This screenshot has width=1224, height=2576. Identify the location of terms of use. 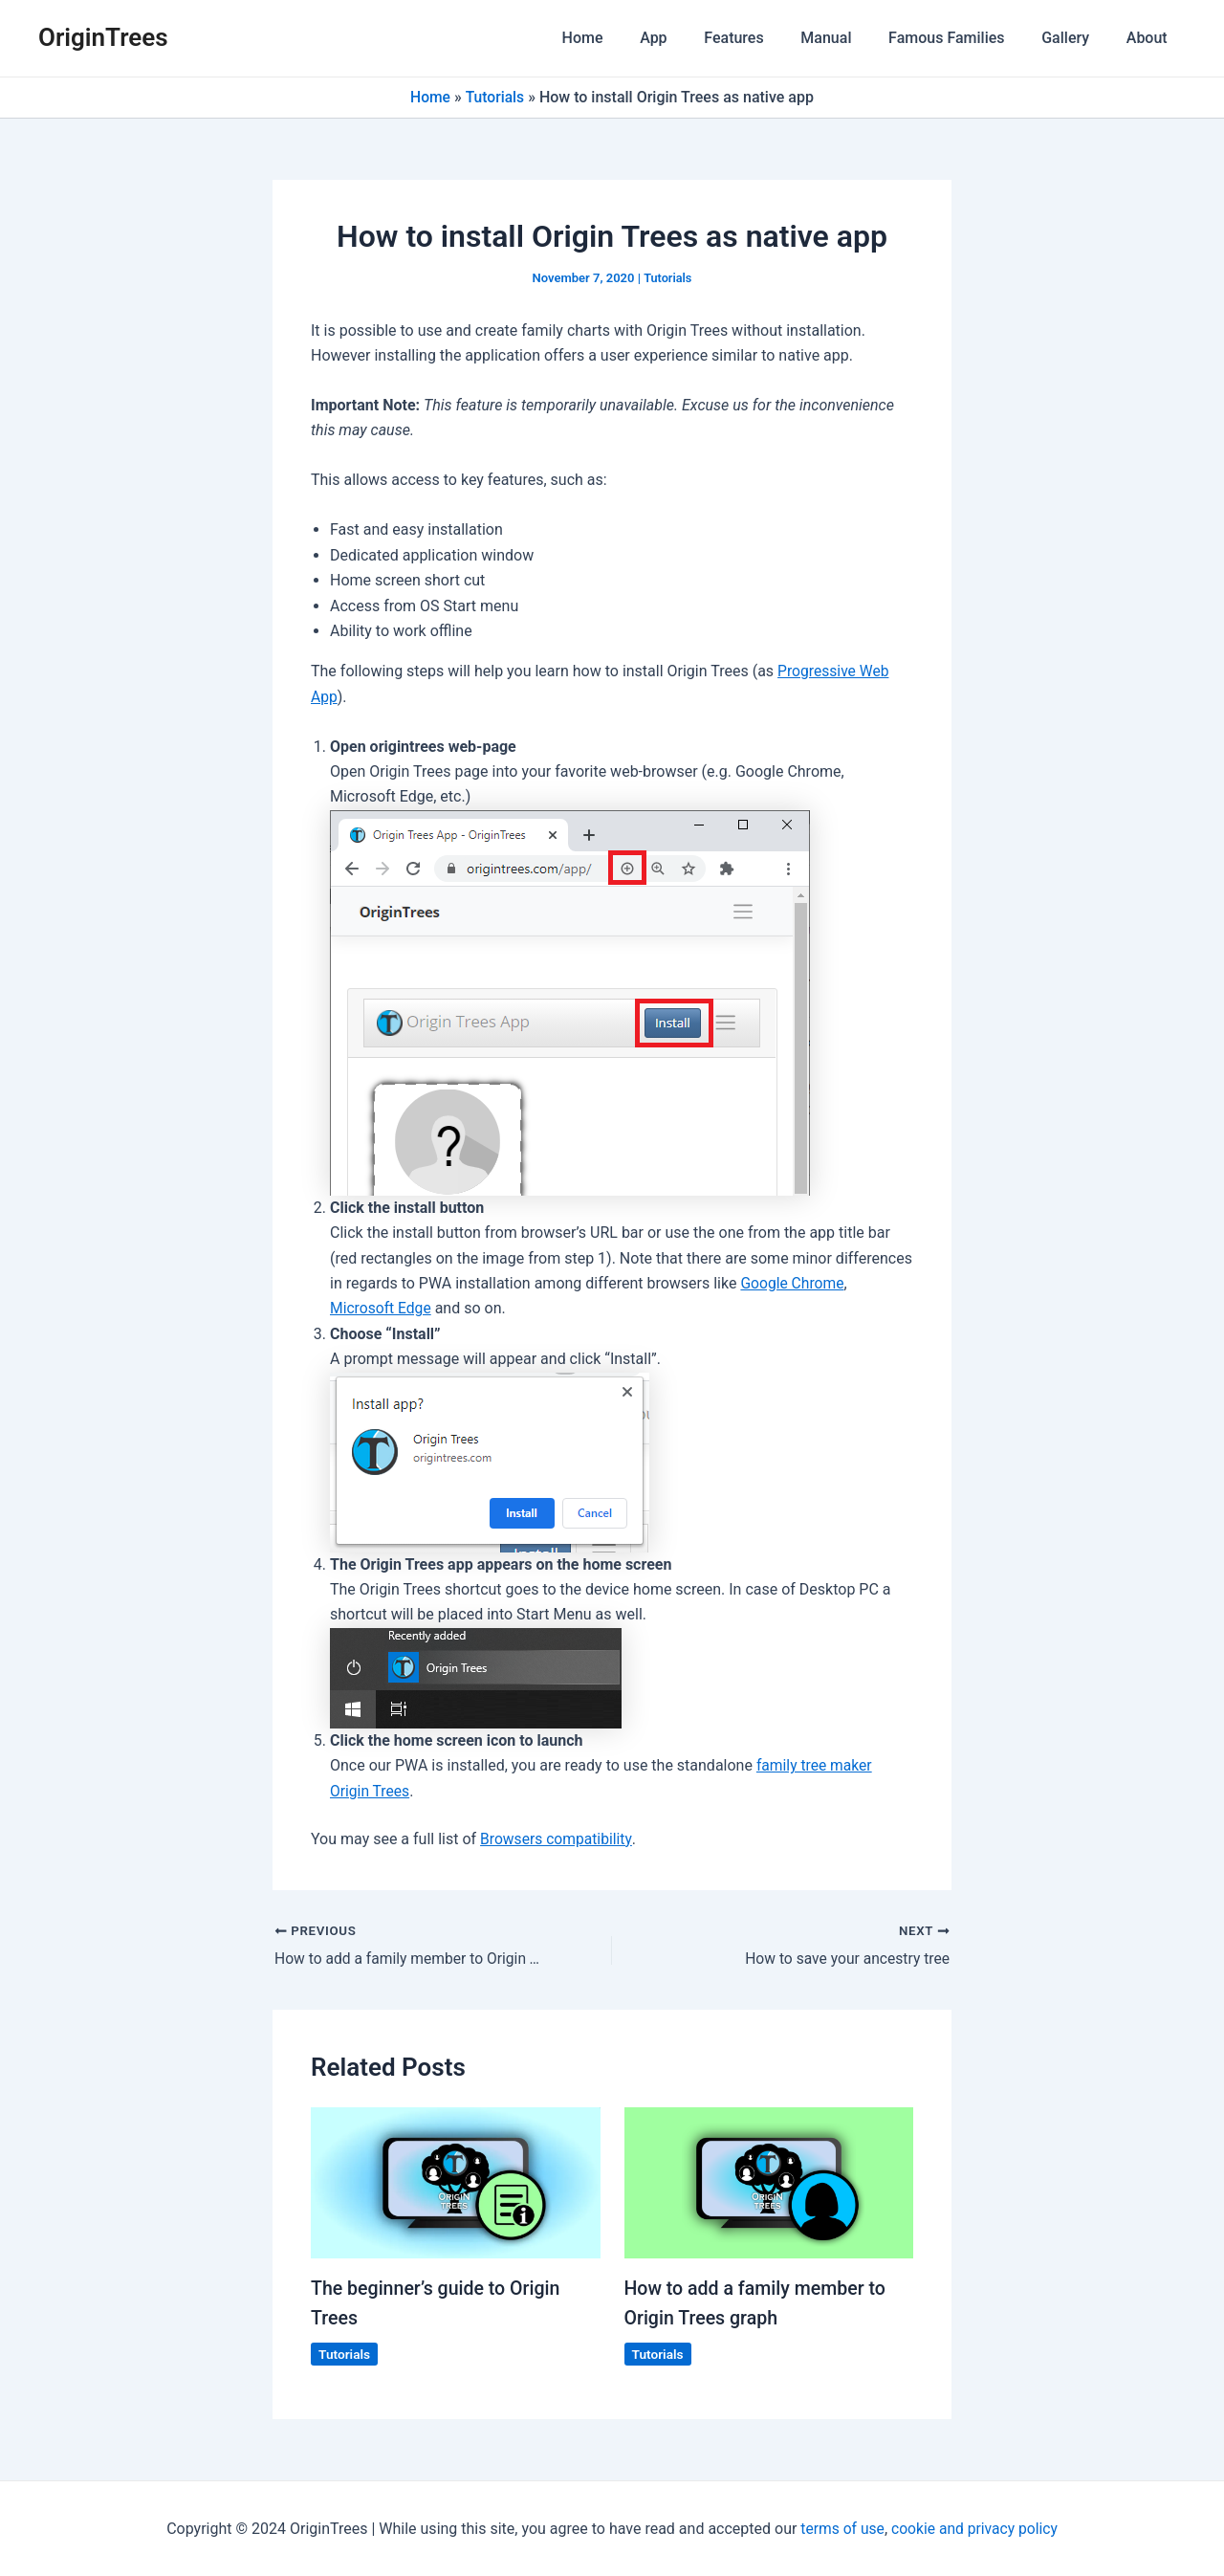
(841, 2528).